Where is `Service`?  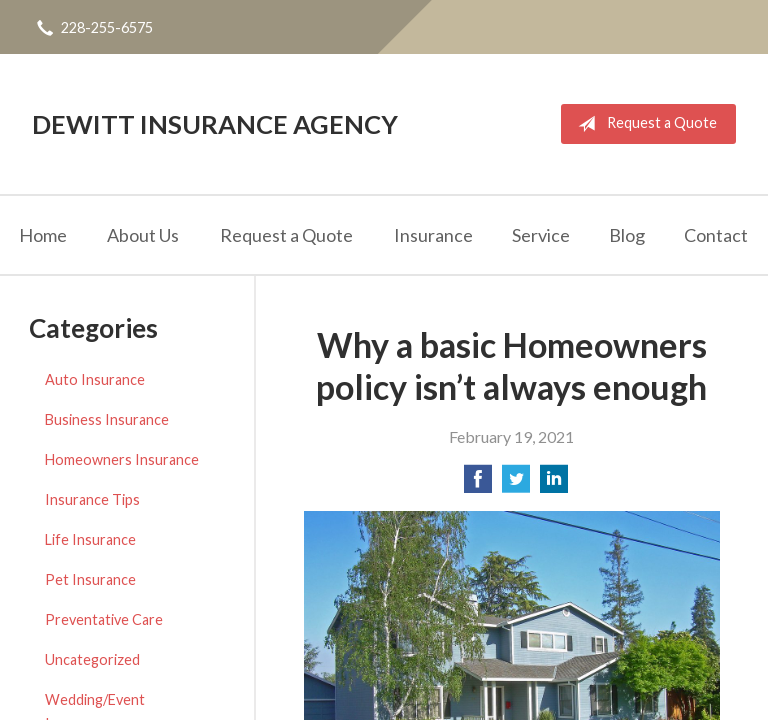
Service is located at coordinates (541, 235).